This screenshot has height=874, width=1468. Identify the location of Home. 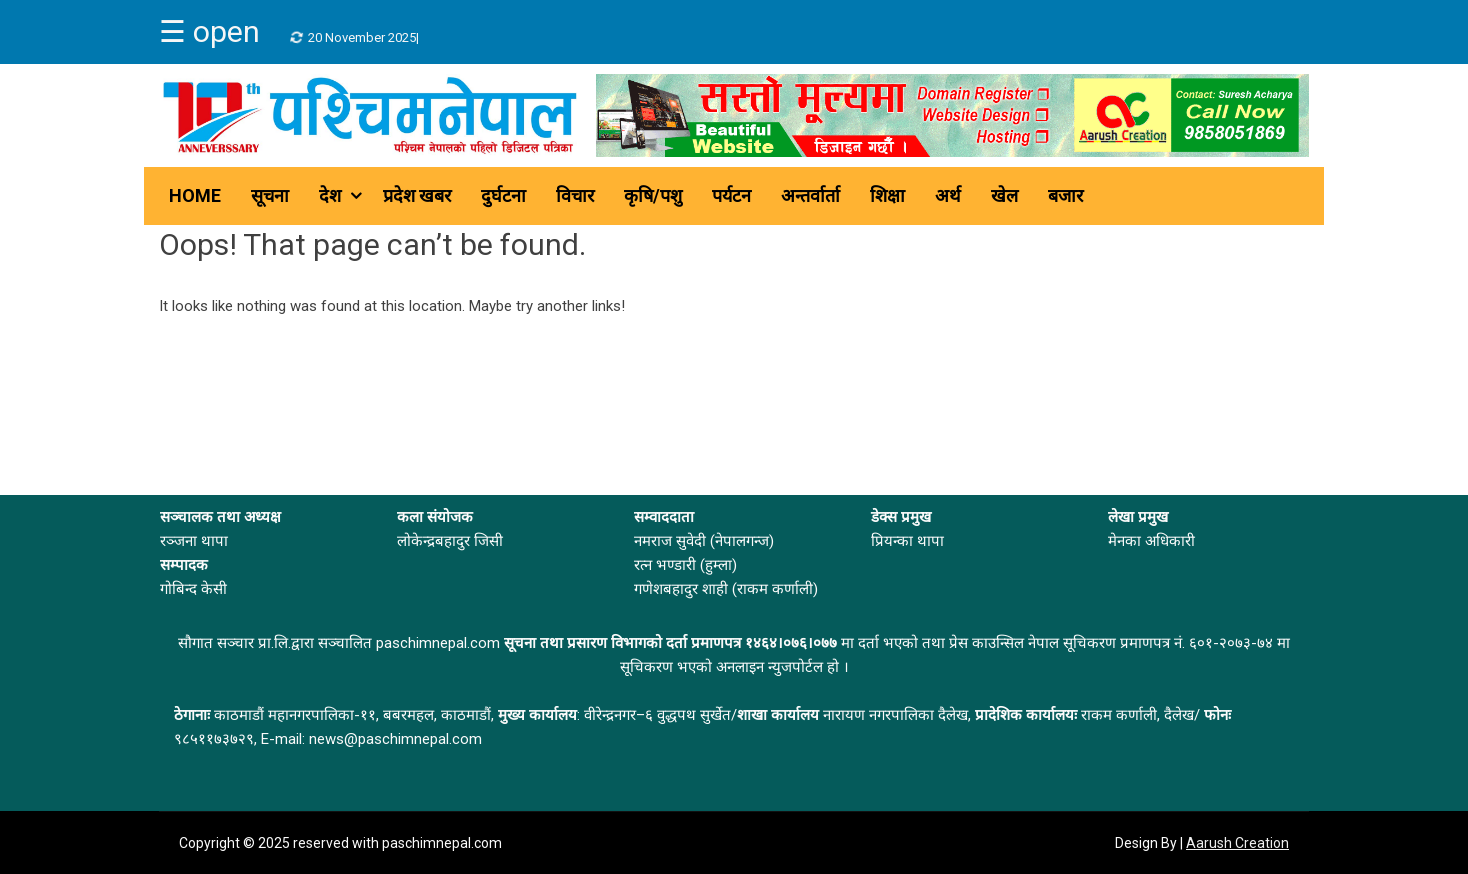
(195, 195).